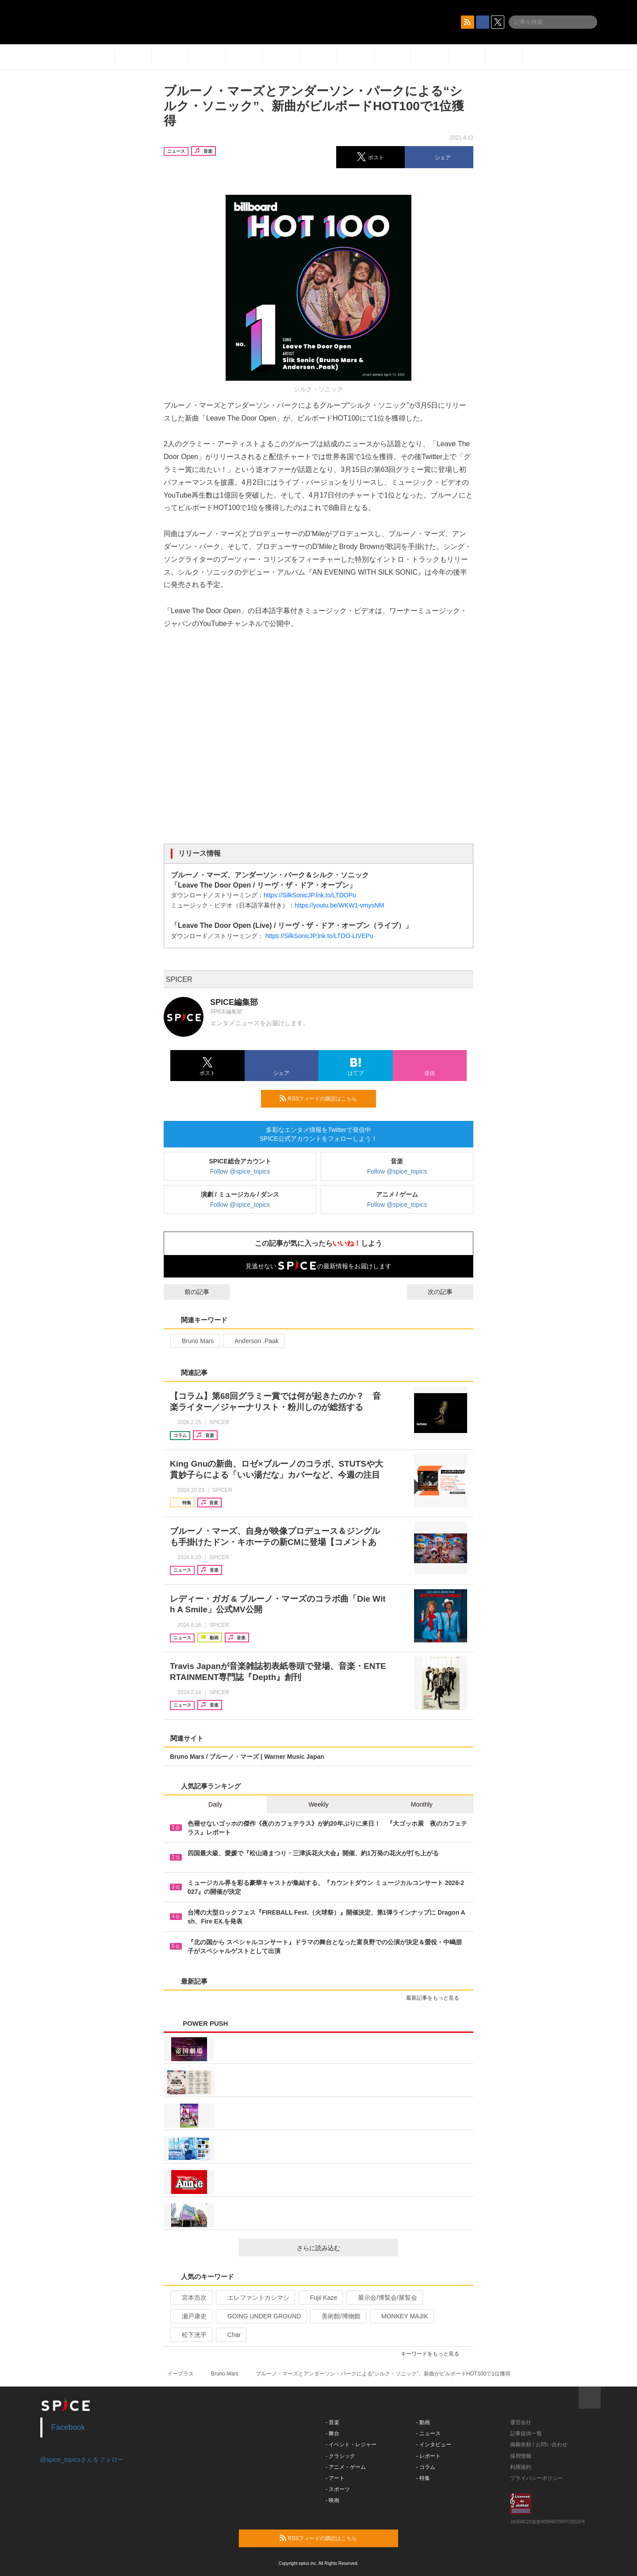 The image size is (637, 2576). What do you see at coordinates (190, 2334) in the screenshot?
I see `松下洸平` at bounding box center [190, 2334].